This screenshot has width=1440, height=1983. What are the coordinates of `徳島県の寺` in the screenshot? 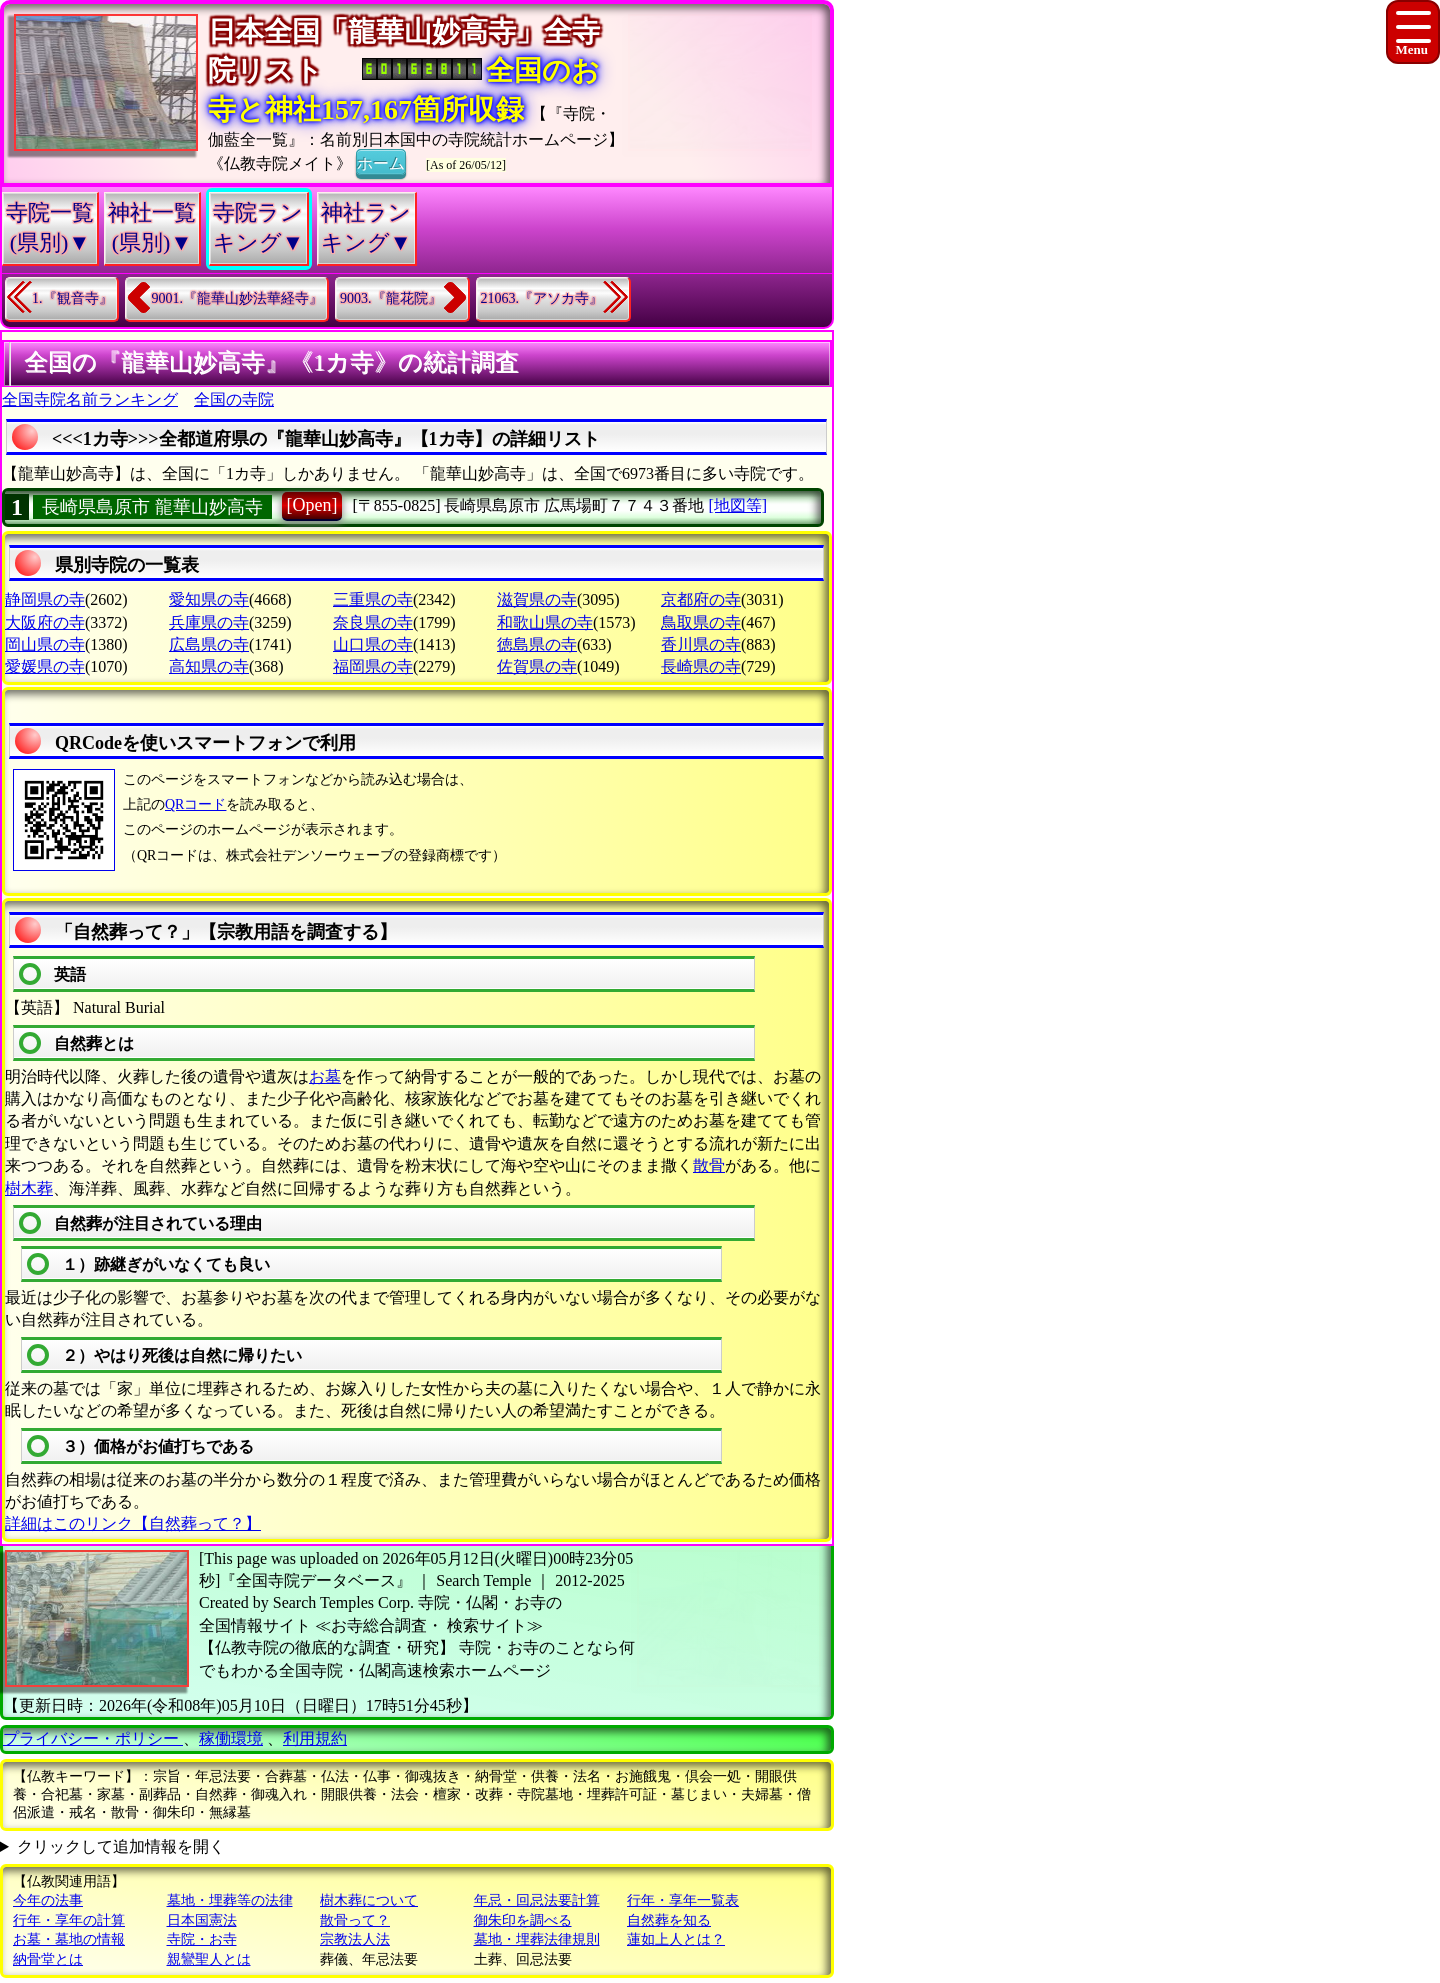 It's located at (537, 644).